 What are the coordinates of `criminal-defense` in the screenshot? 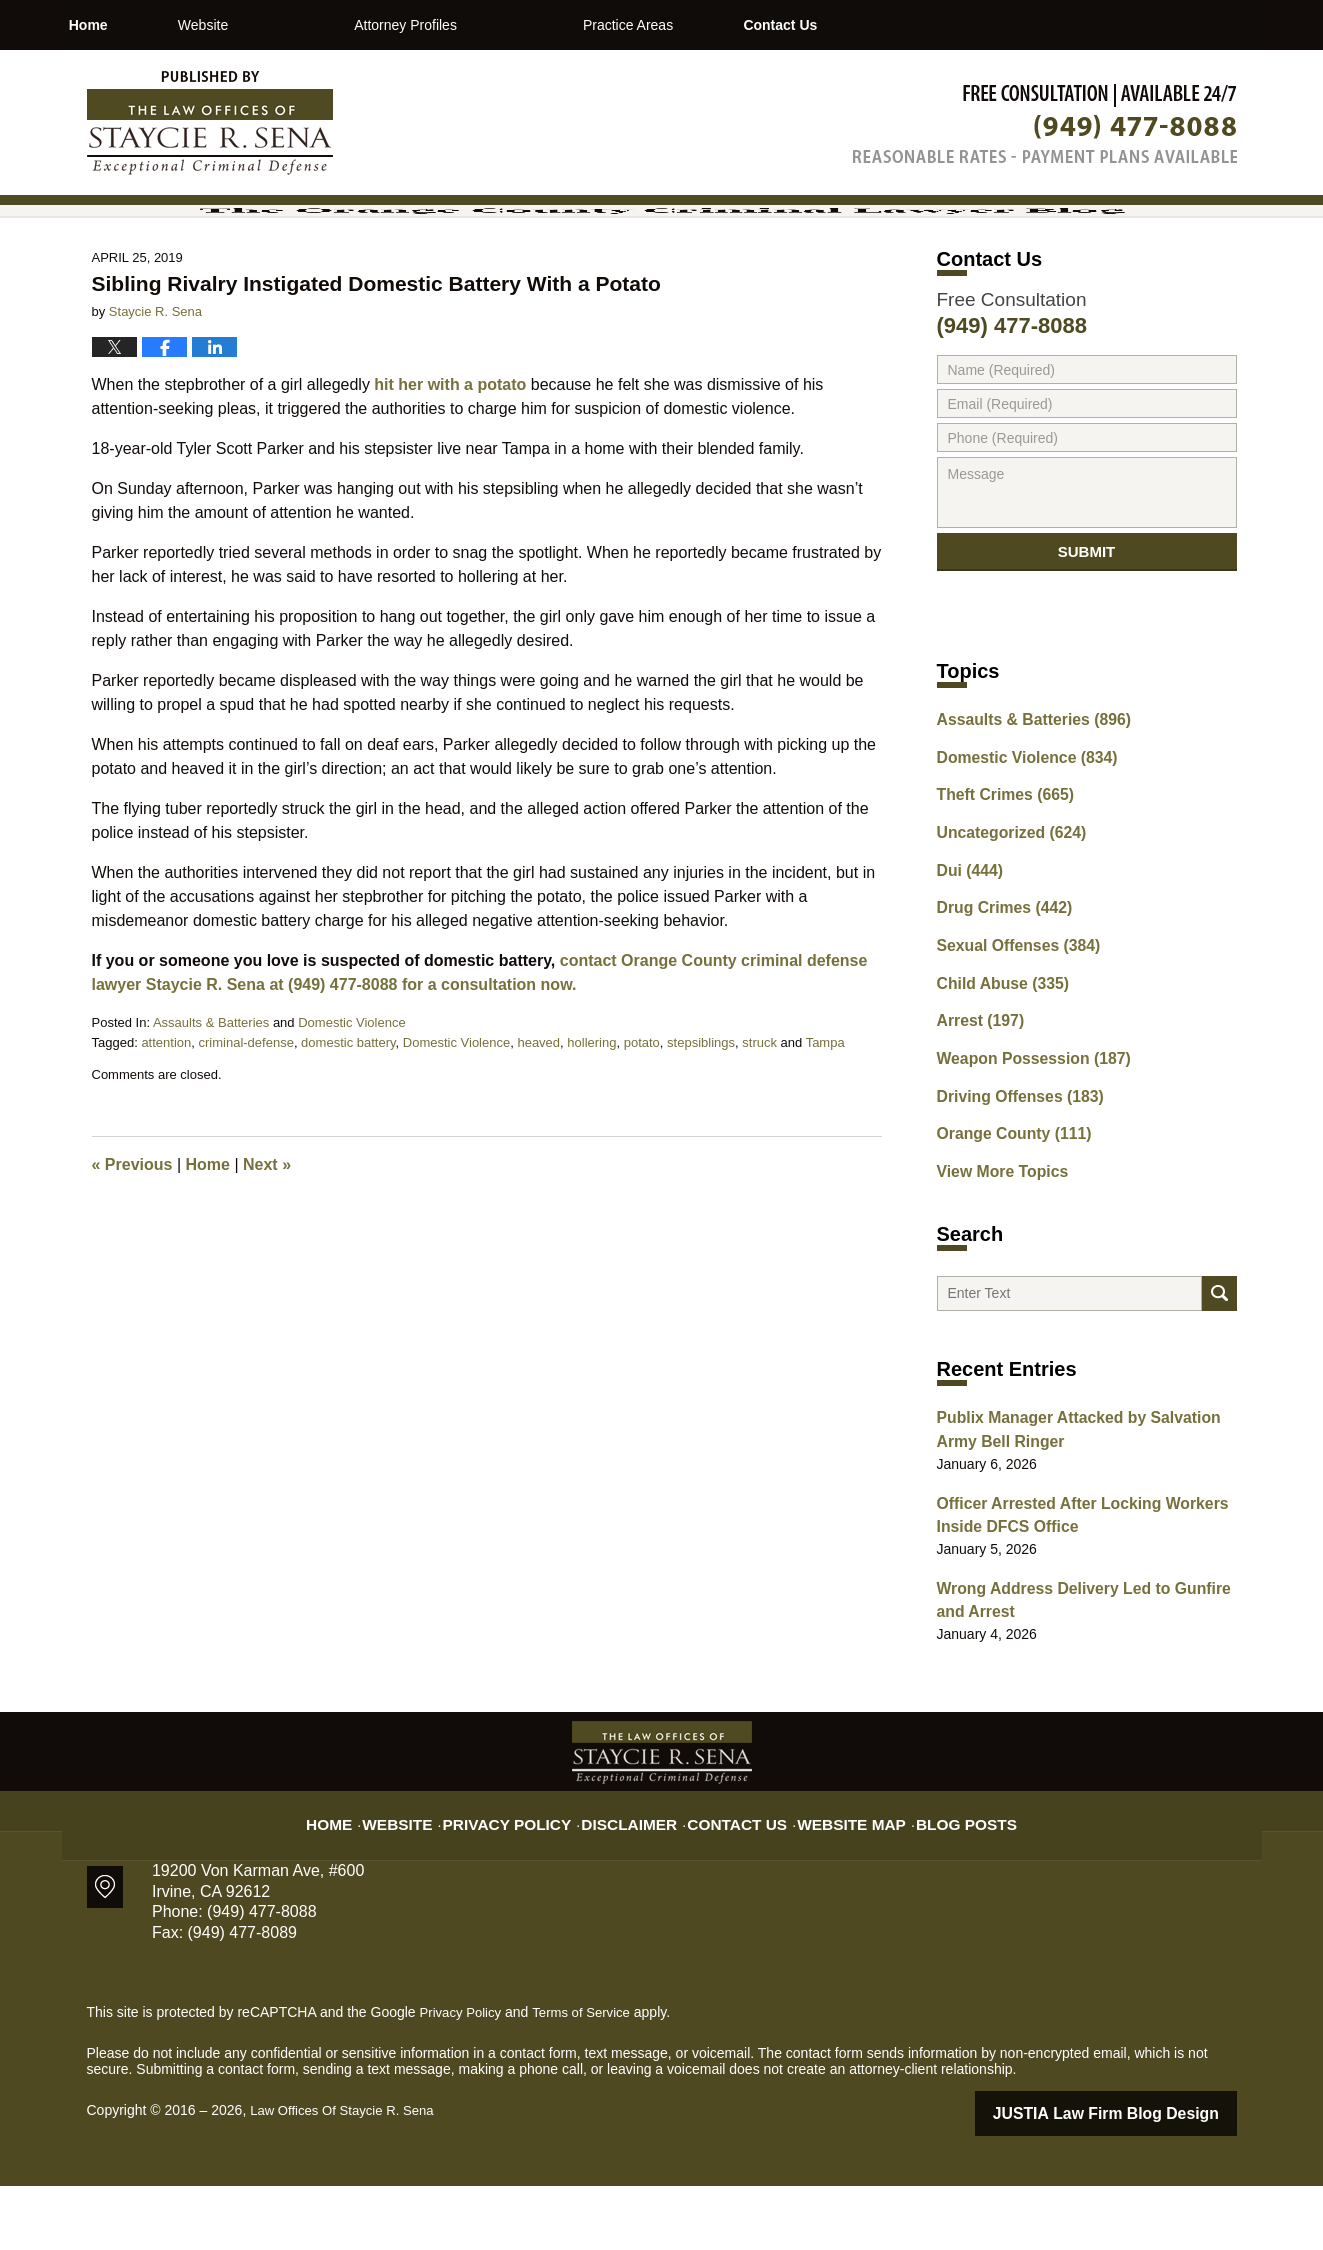 It's located at (246, 1126).